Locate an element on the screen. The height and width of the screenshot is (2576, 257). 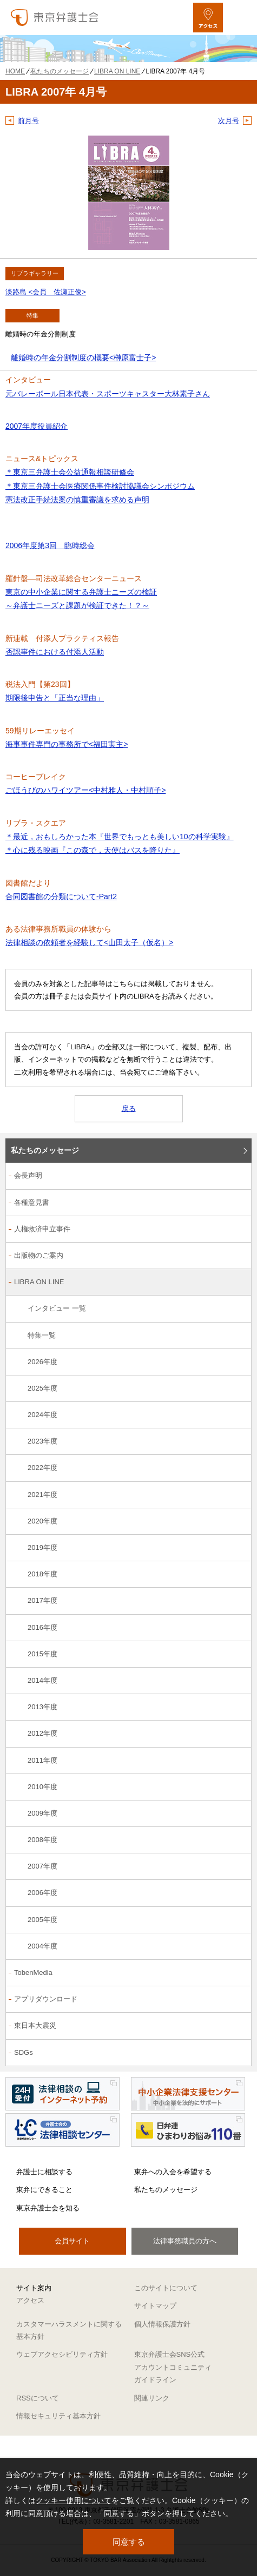
TobenMedia is located at coordinates (33, 1972).